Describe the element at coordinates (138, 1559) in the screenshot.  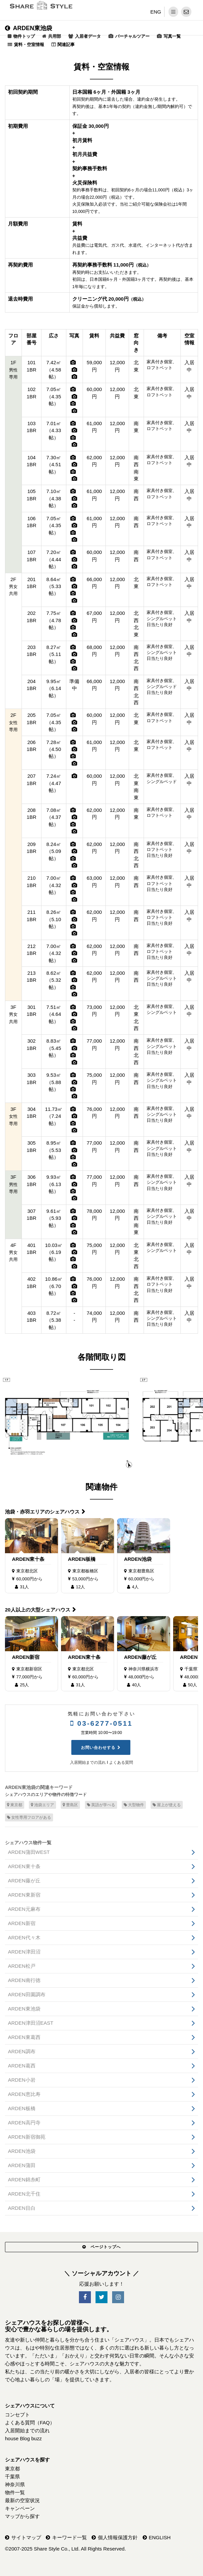
I see `ARDEN池袋` at that location.